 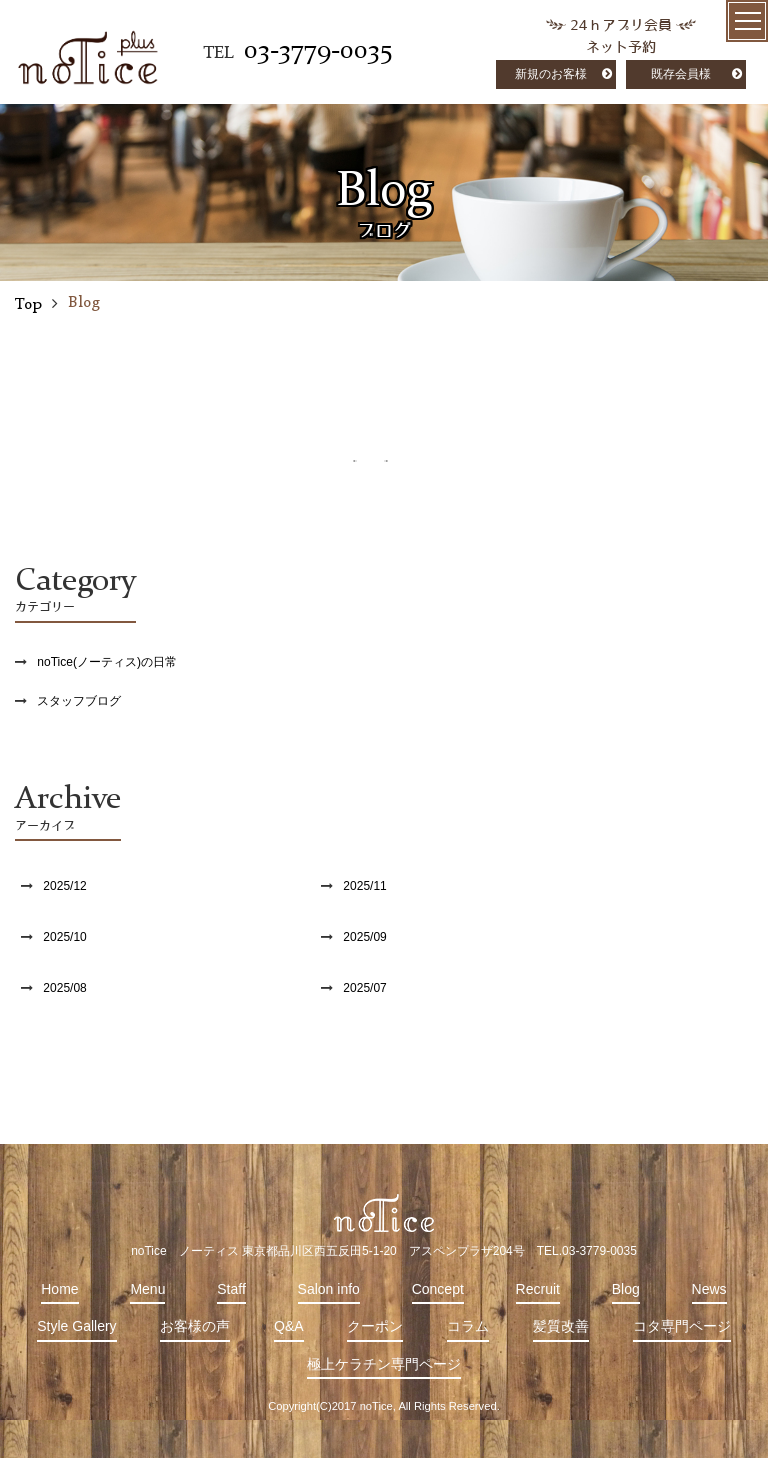 What do you see at coordinates (289, 1326) in the screenshot?
I see `Q&A` at bounding box center [289, 1326].